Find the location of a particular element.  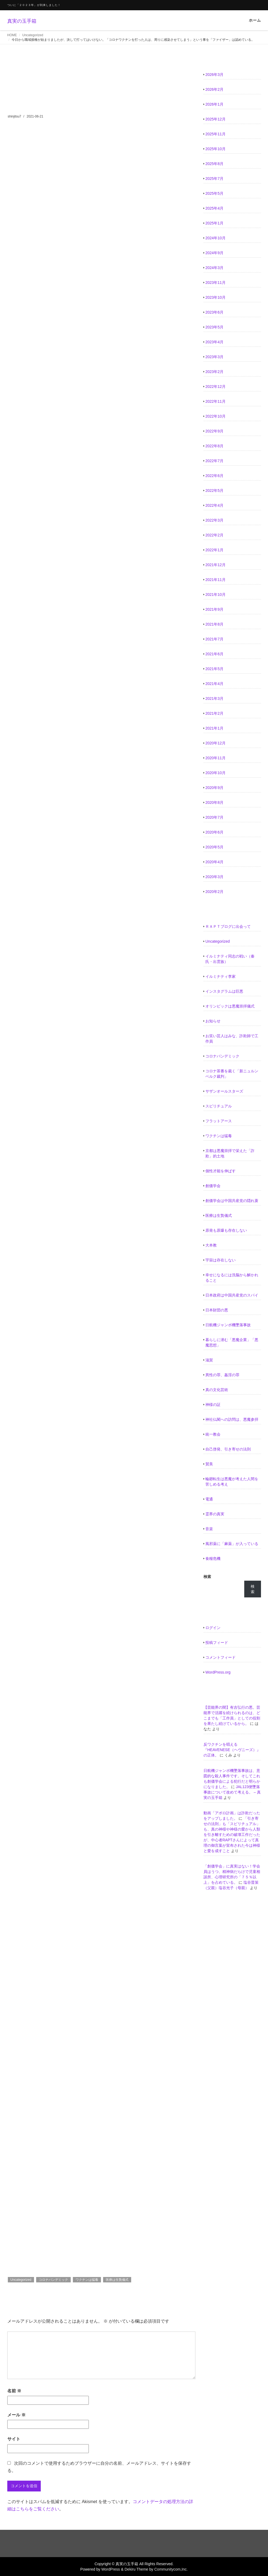

2021年7月 is located at coordinates (214, 639).